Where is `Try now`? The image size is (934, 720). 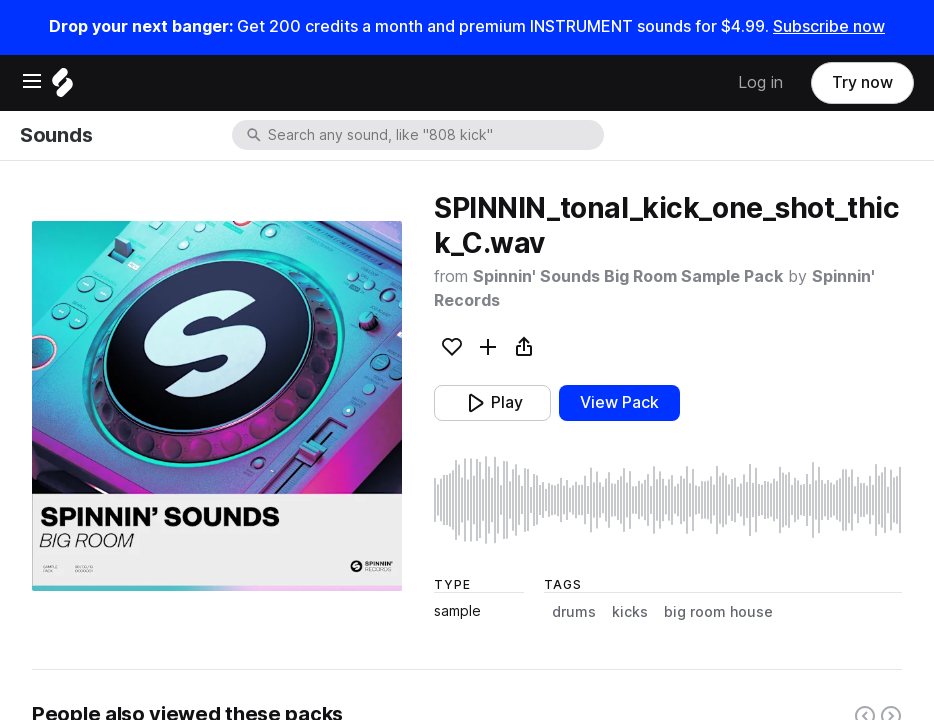
Try now is located at coordinates (862, 82).